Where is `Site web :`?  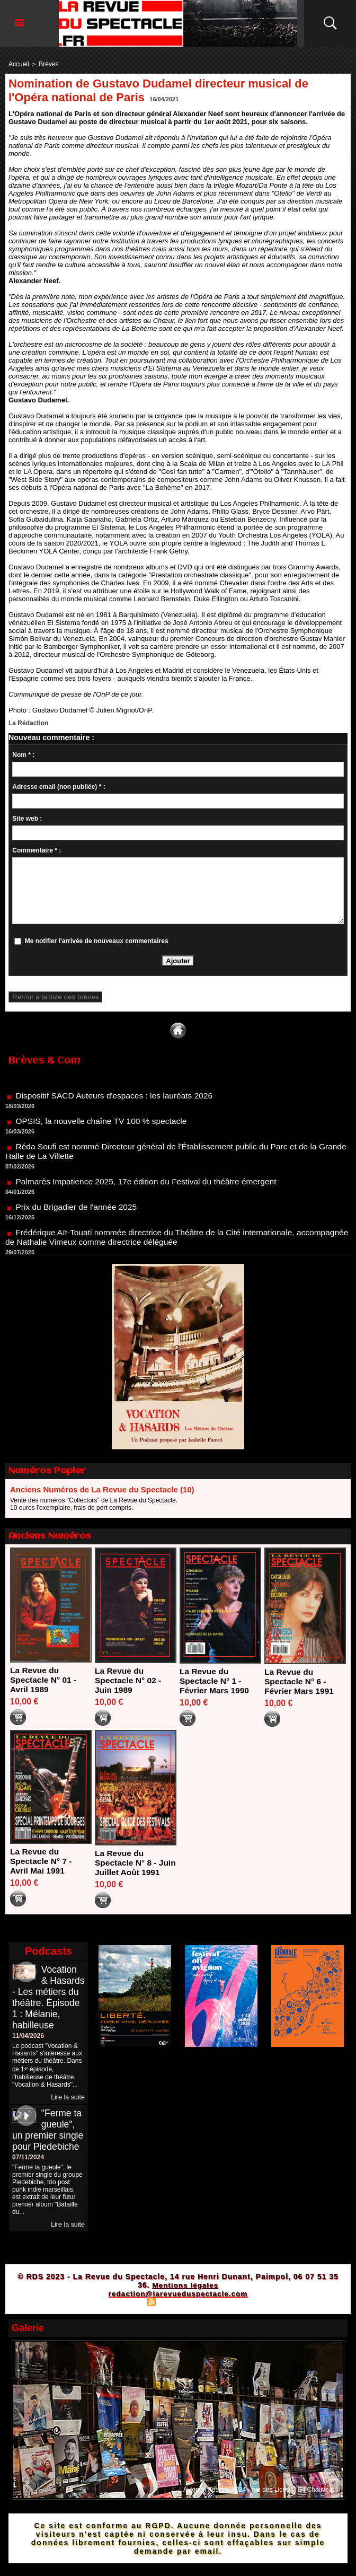 Site web : is located at coordinates (27, 817).